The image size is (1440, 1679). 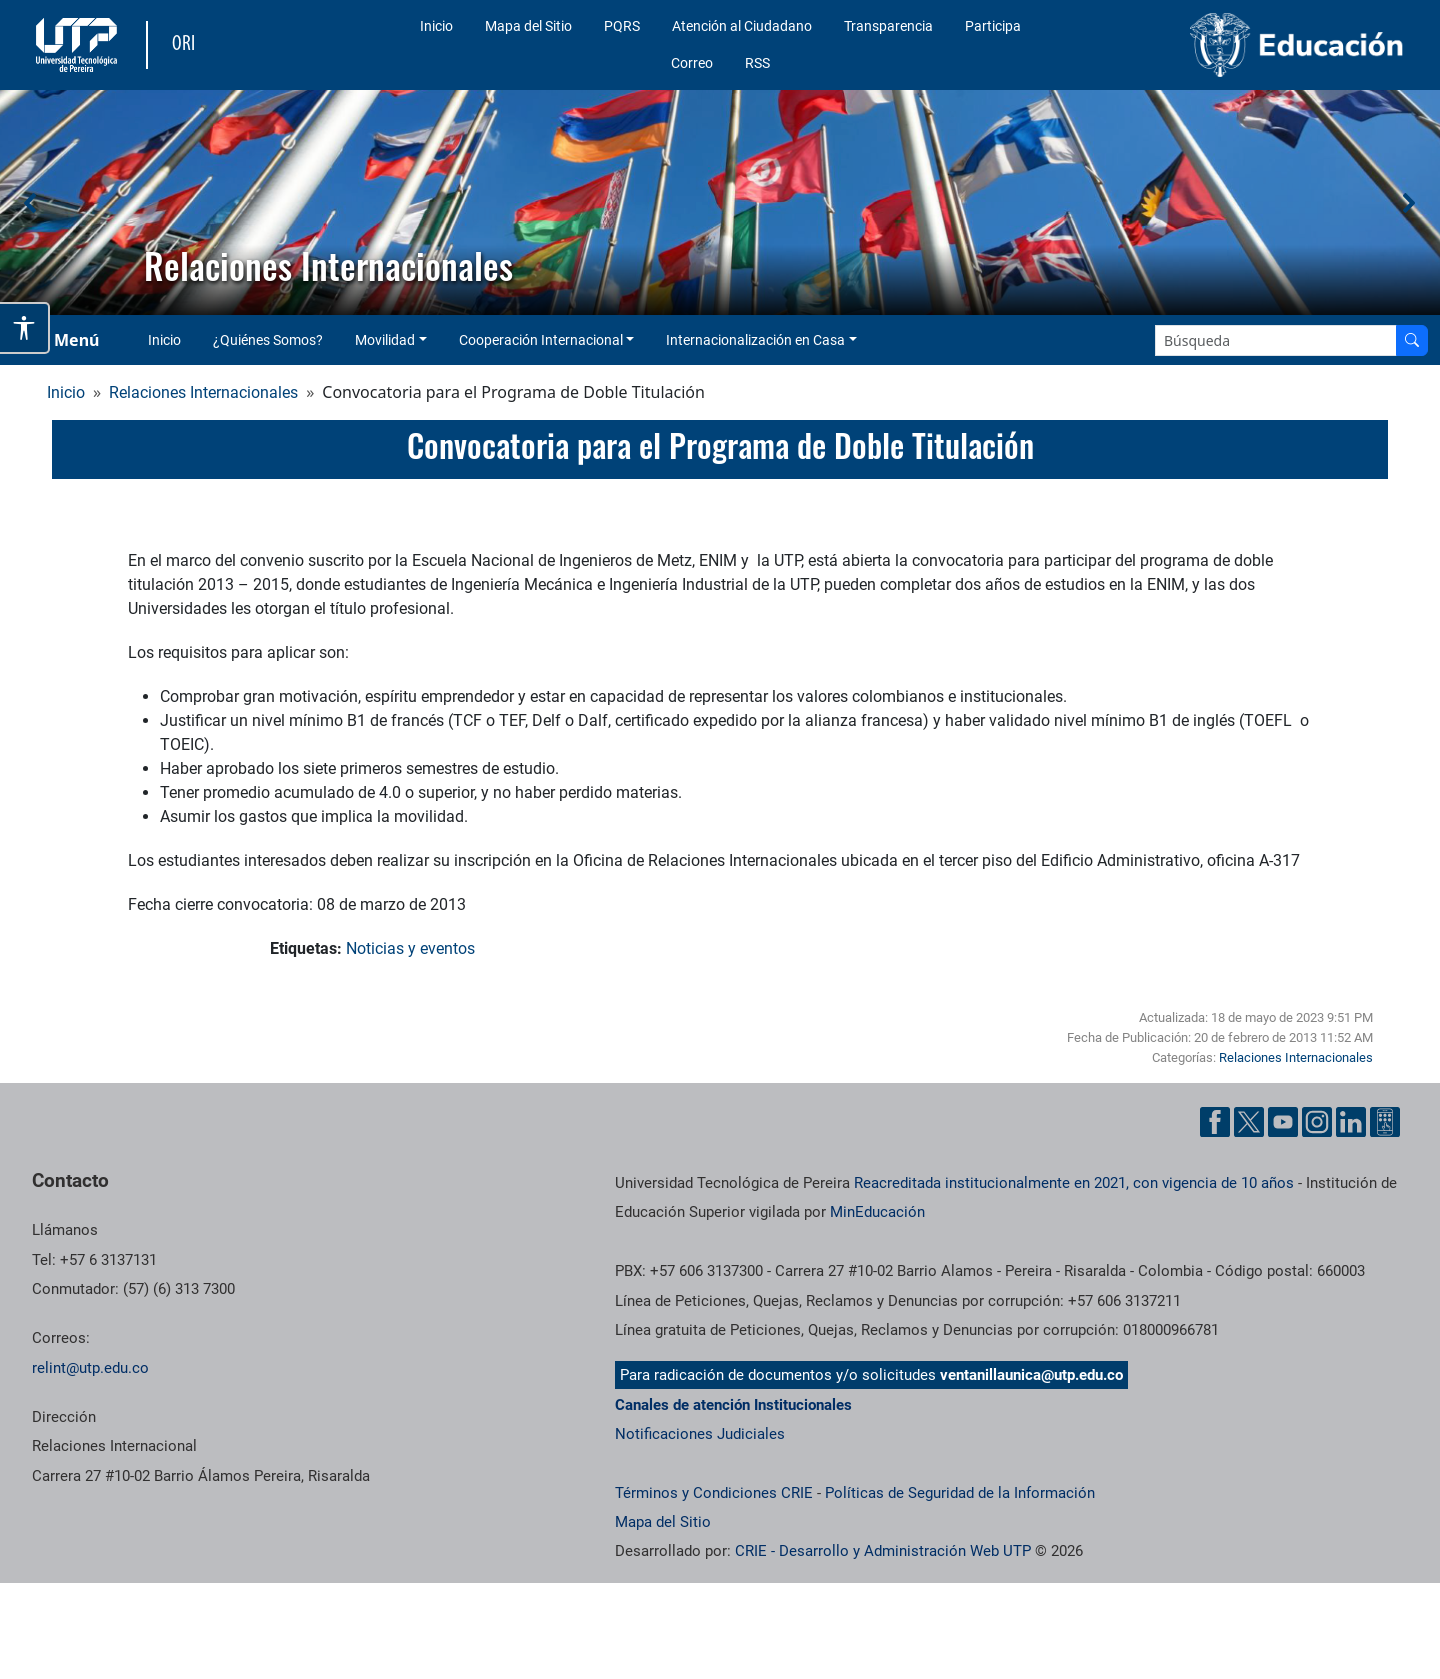 I want to click on [button], so click(x=31, y=203).